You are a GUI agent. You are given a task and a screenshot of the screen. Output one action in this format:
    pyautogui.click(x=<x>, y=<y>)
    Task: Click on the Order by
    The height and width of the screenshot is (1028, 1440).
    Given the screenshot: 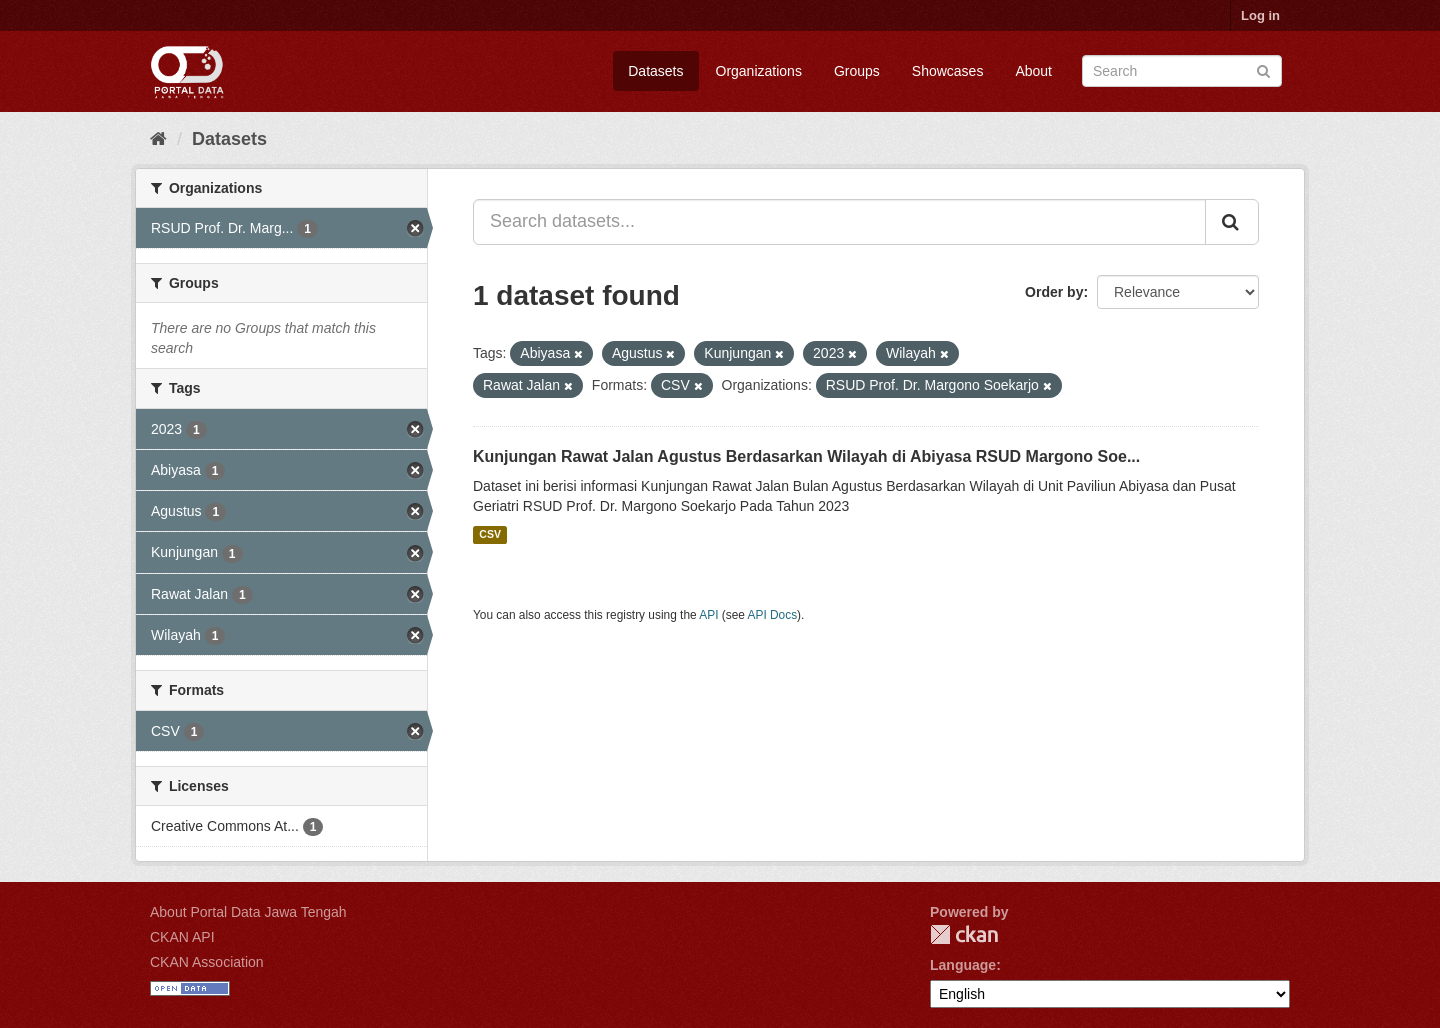 What is the action you would take?
    pyautogui.click(x=1054, y=292)
    